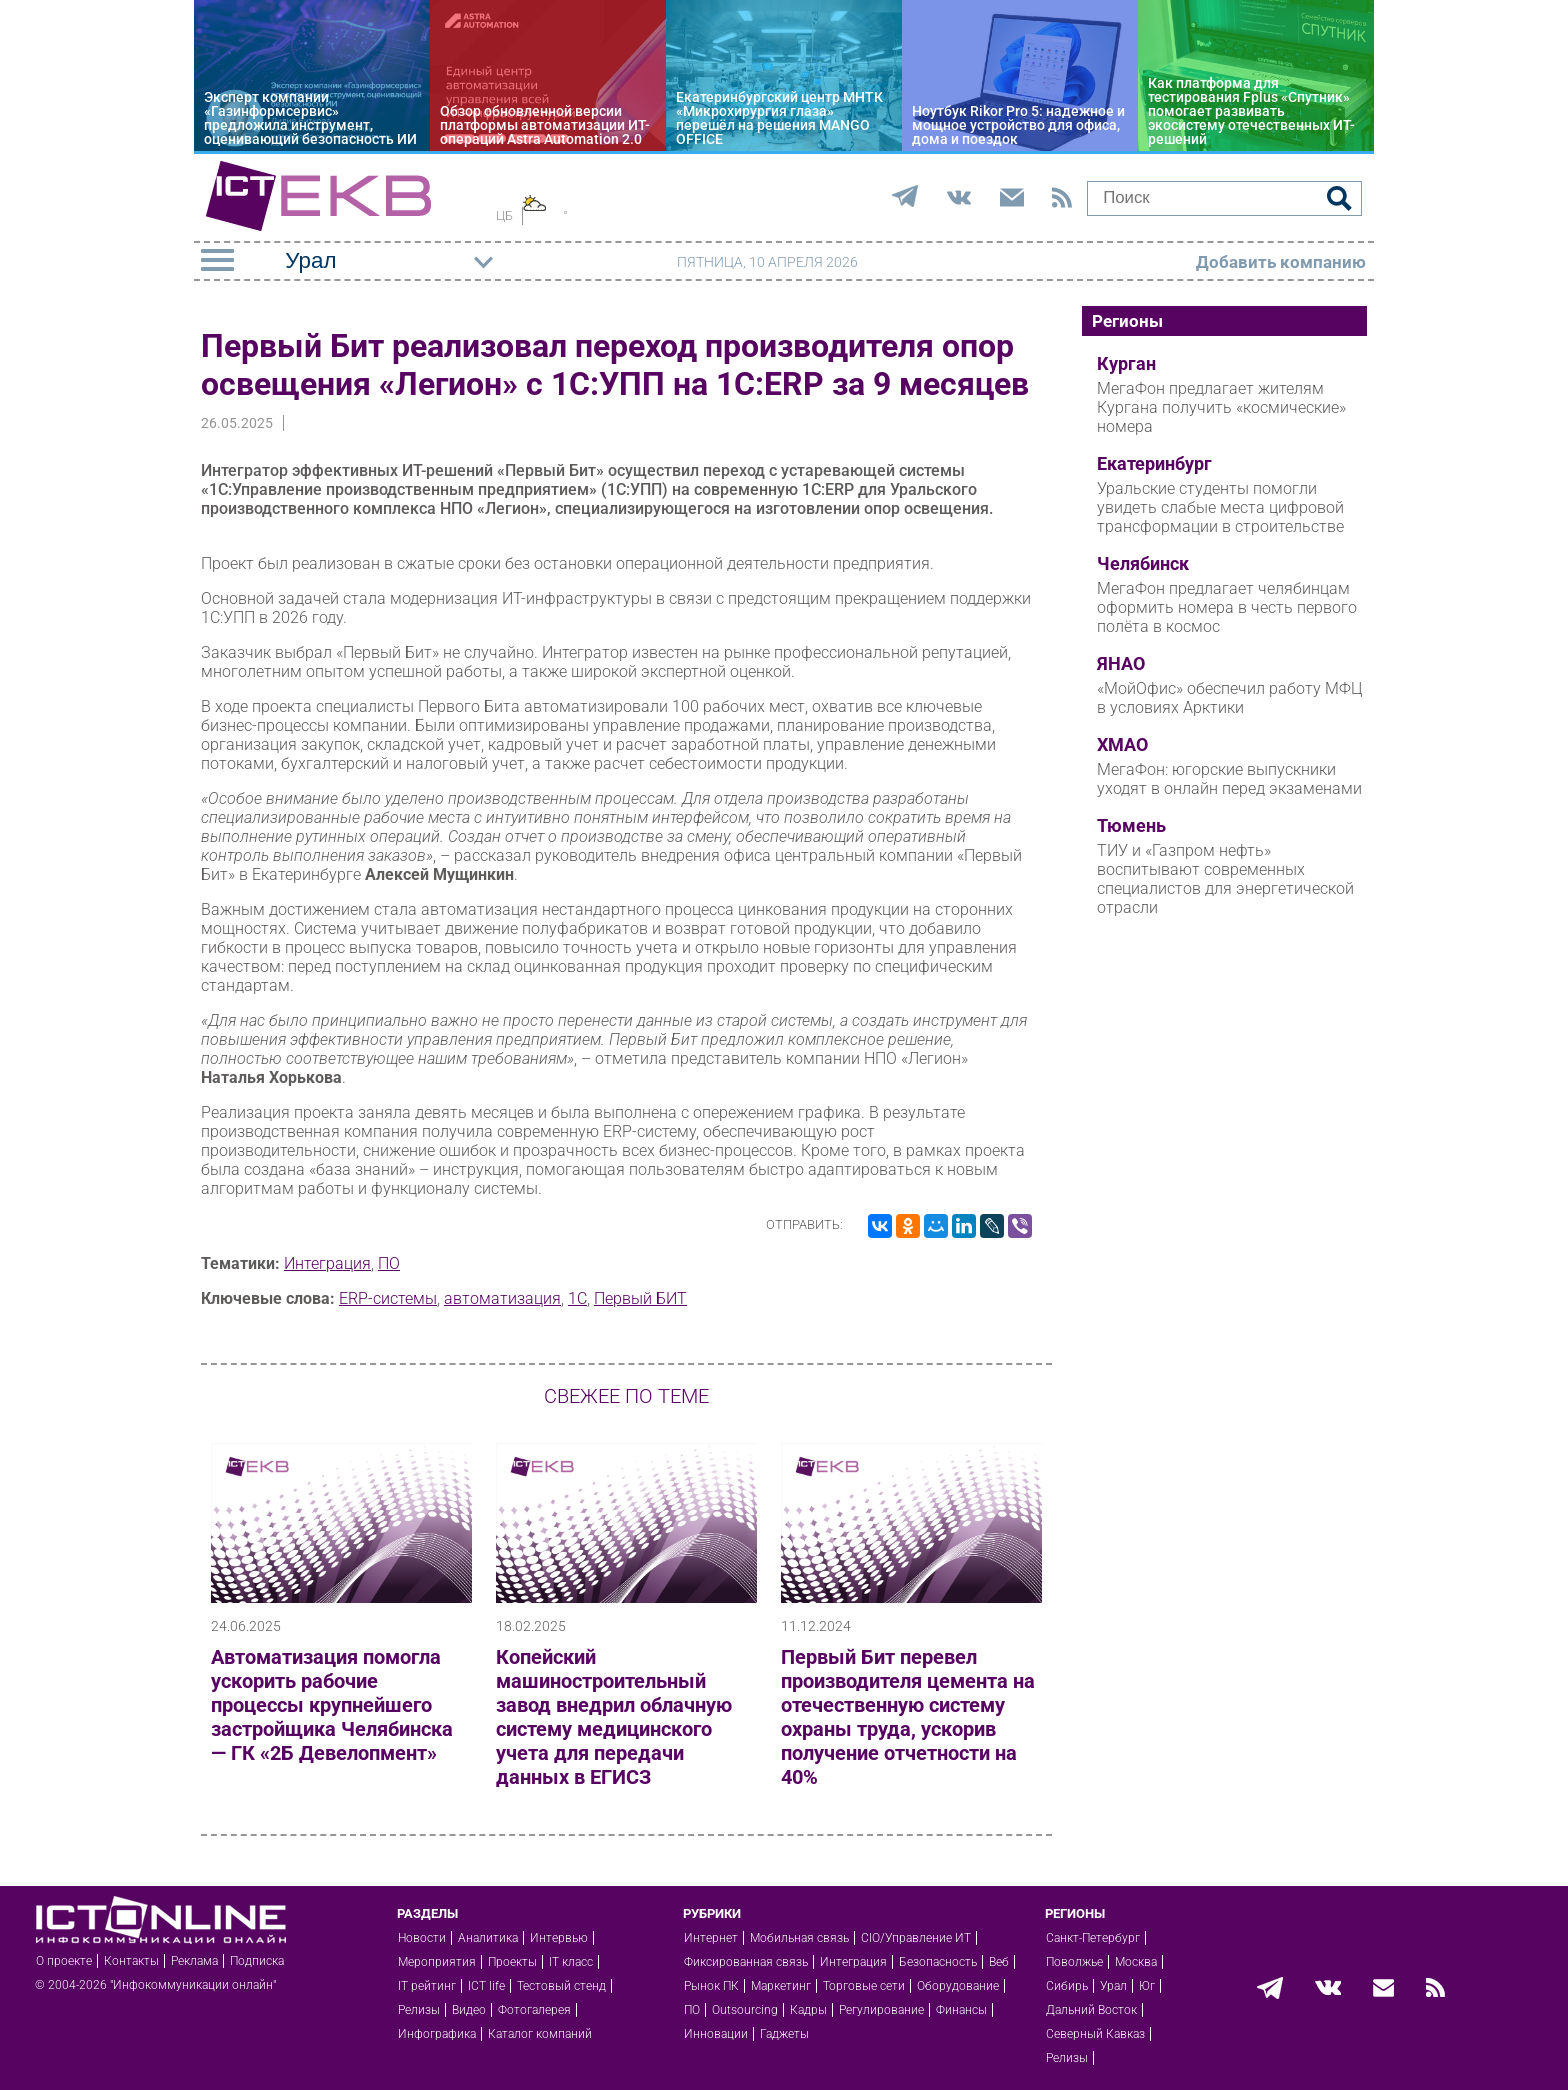 This screenshot has height=2090, width=1568. What do you see at coordinates (469, 2010) in the screenshot?
I see `Видео` at bounding box center [469, 2010].